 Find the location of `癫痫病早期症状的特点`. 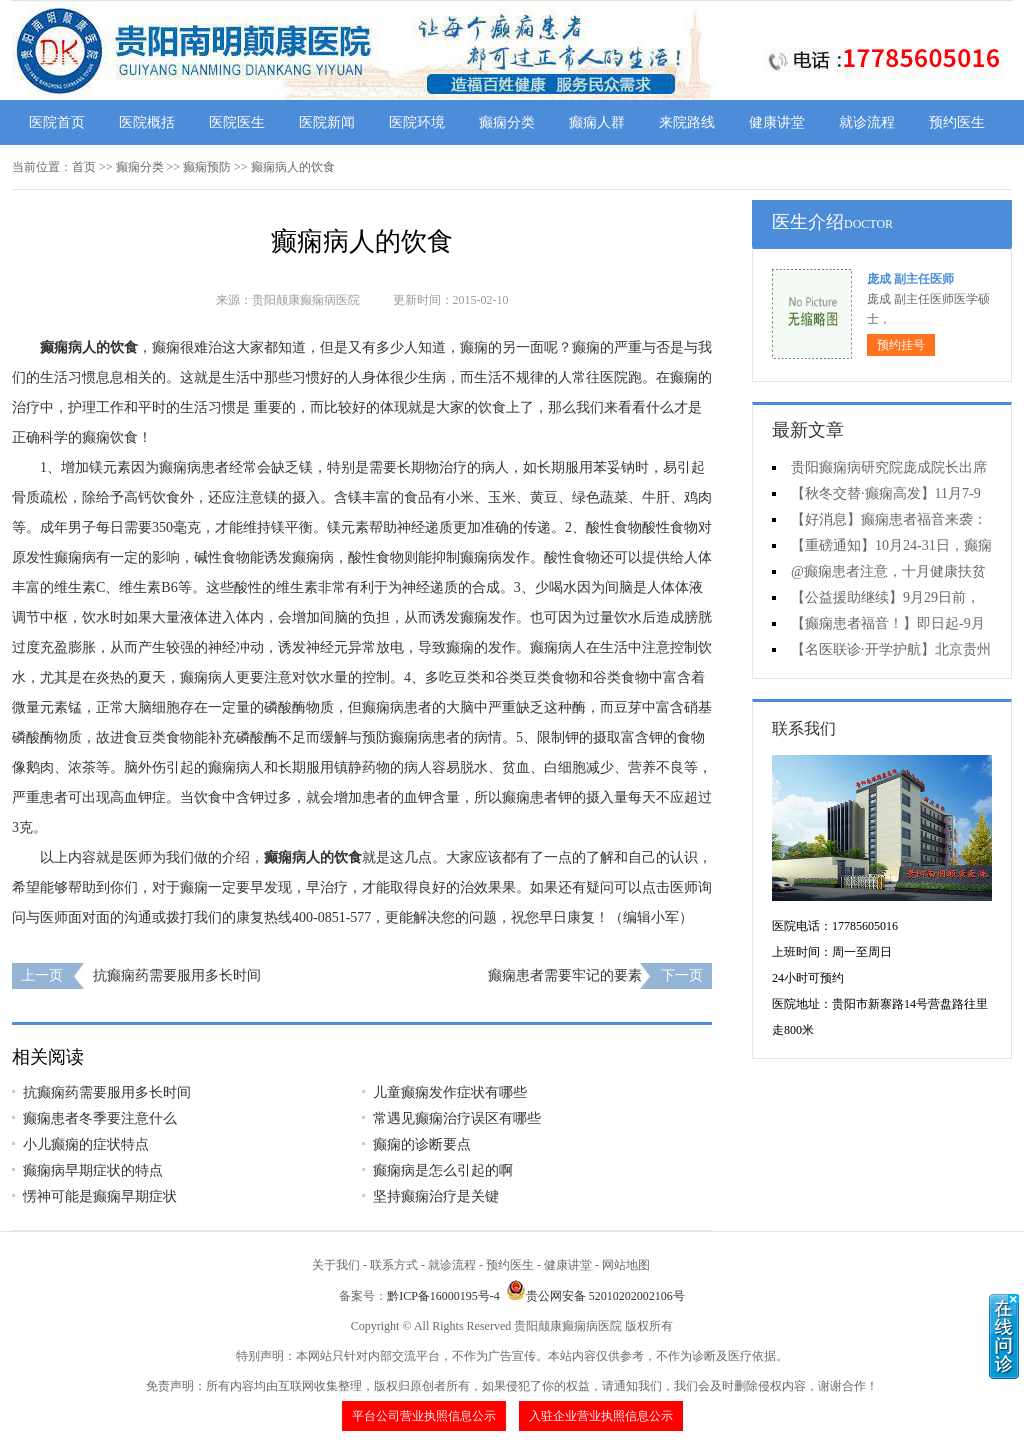

癫痫病早期症状的特点 is located at coordinates (93, 1170).